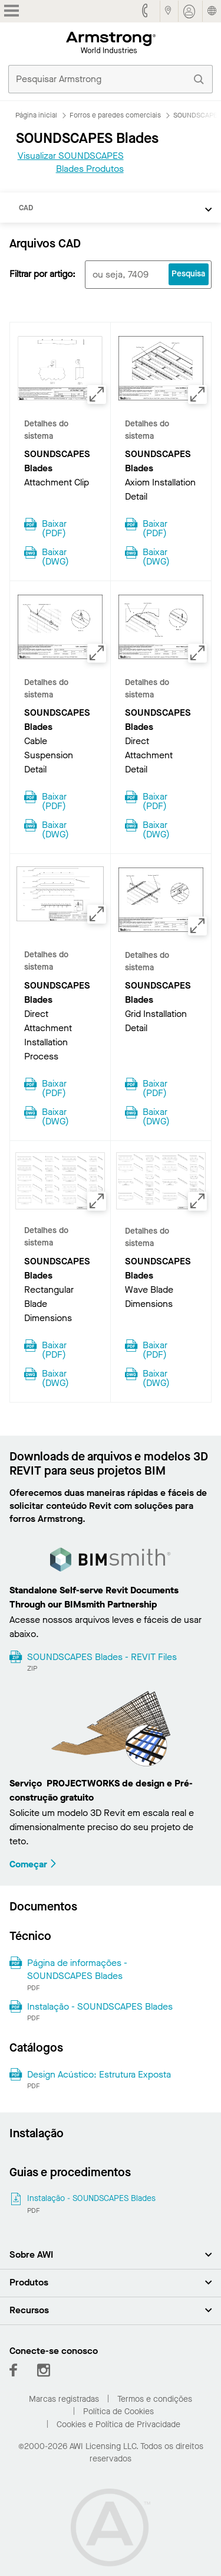 Image resolution: width=221 pixels, height=2576 pixels. Describe the element at coordinates (54, 527) in the screenshot. I see `Baixar` at that location.